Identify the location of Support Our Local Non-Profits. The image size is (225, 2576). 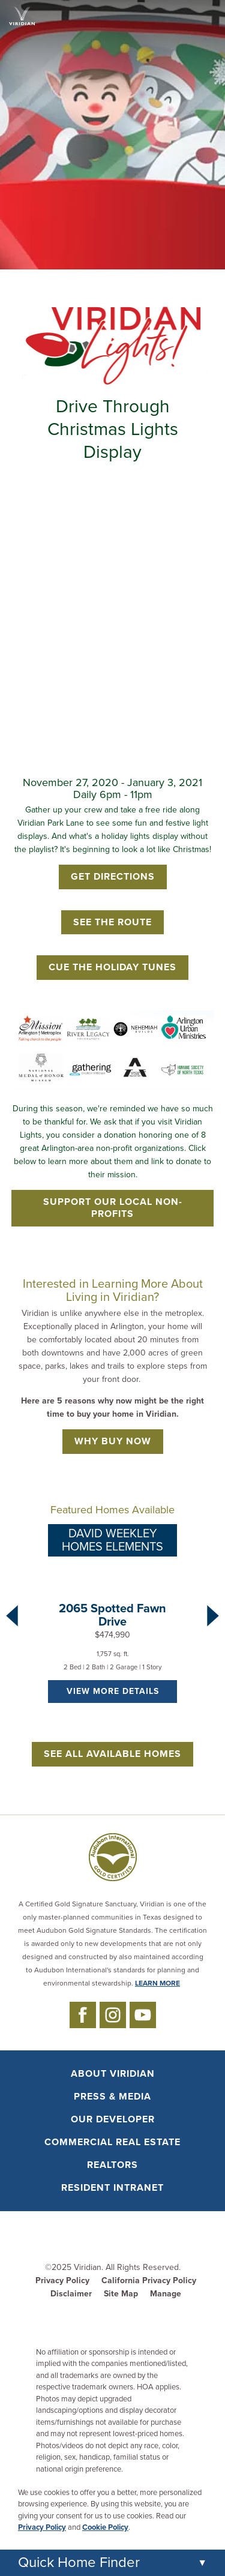
(112, 1208).